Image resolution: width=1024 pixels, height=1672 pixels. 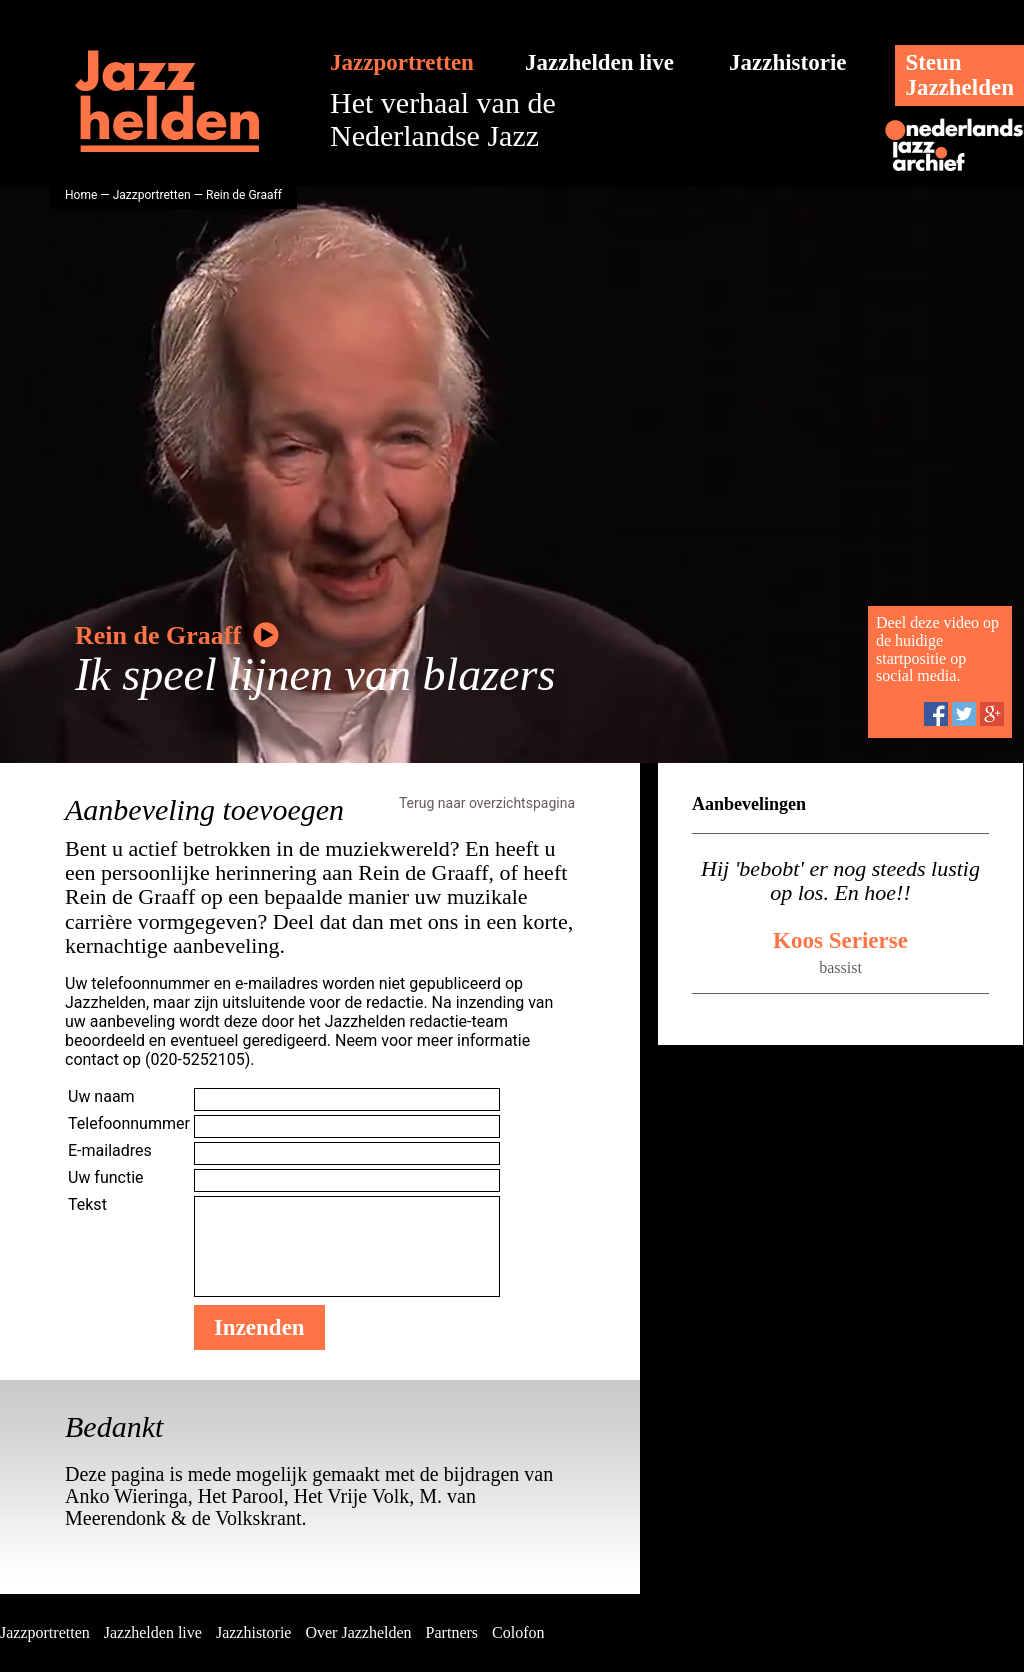 What do you see at coordinates (487, 803) in the screenshot?
I see `Terug naar overzichtspagina` at bounding box center [487, 803].